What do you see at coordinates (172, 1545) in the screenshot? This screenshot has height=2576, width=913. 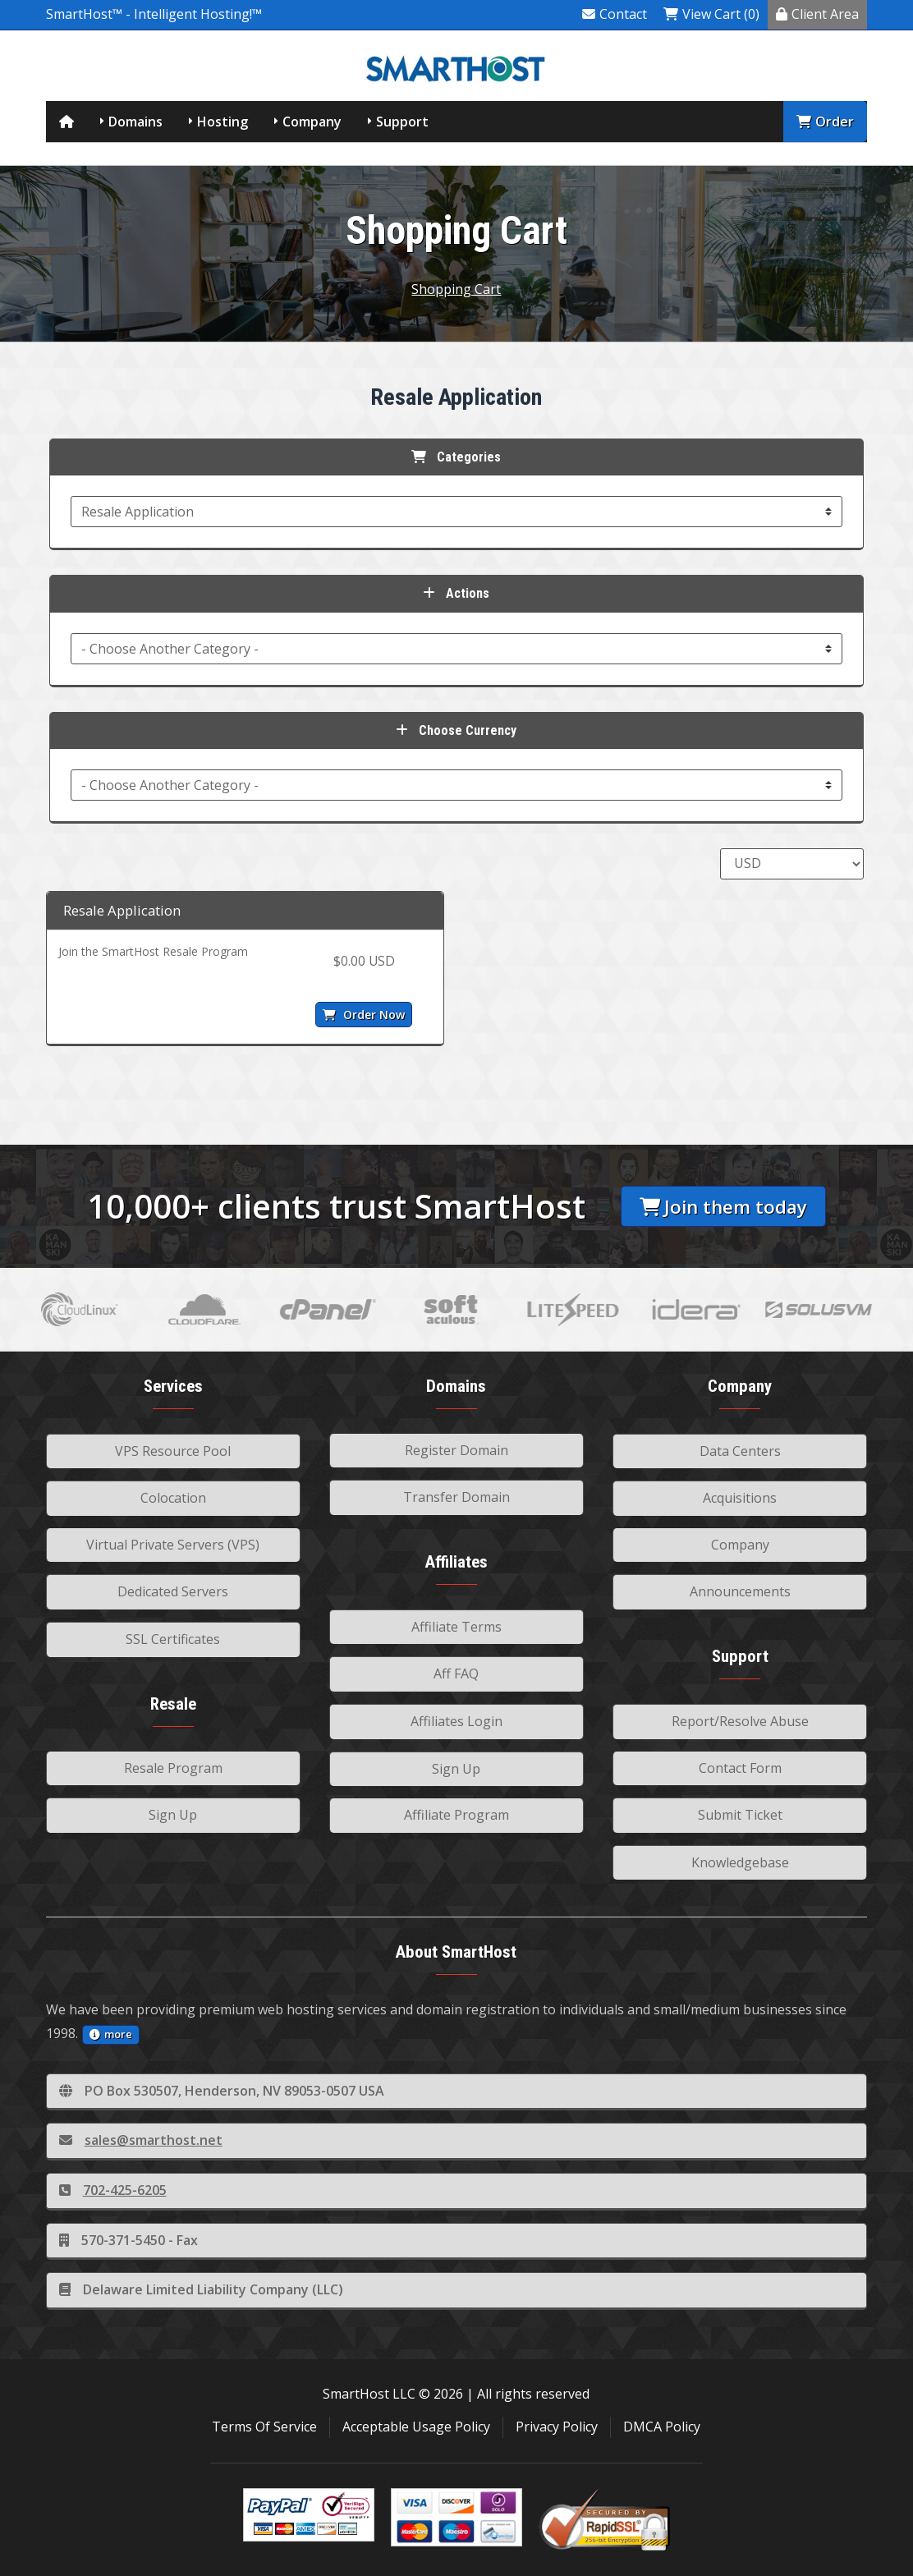 I see `Virtual Private Servers (VPS)` at bounding box center [172, 1545].